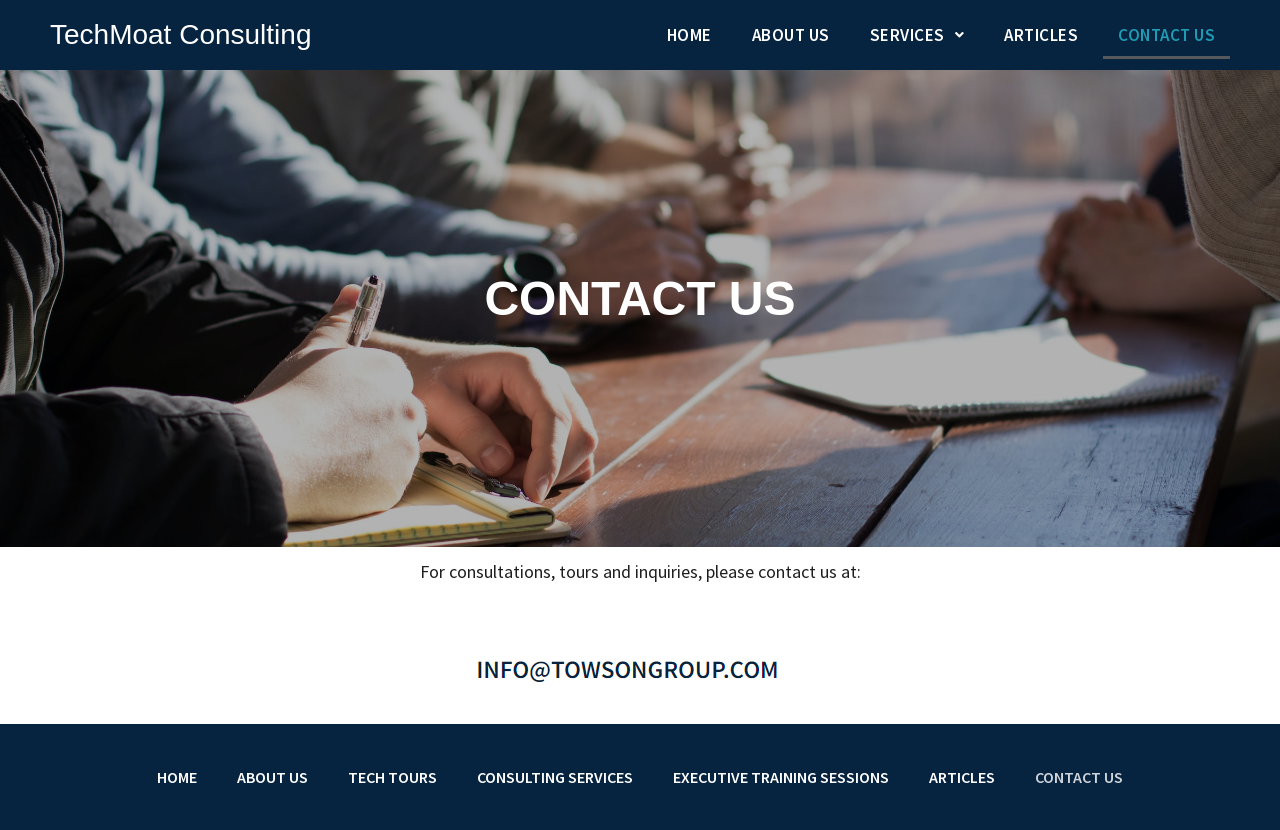 Image resolution: width=1280 pixels, height=830 pixels. Describe the element at coordinates (917, 35) in the screenshot. I see `Services` at that location.